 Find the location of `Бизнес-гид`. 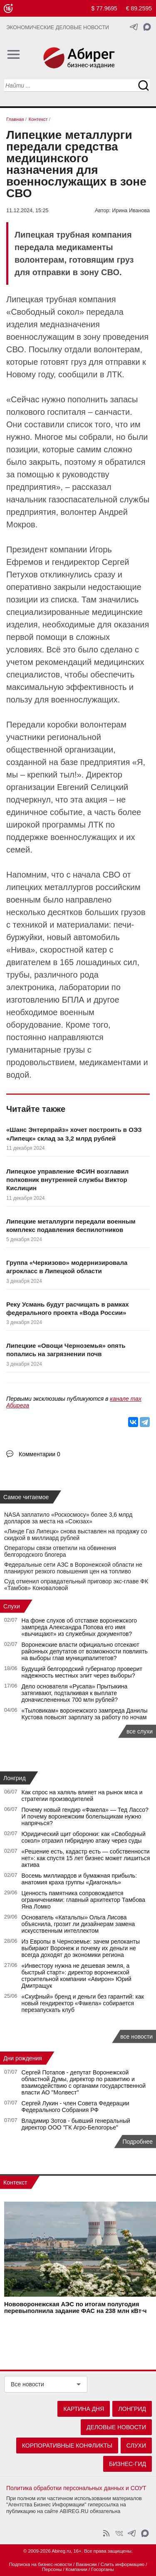

Бизнес-гид is located at coordinates (127, 2464).